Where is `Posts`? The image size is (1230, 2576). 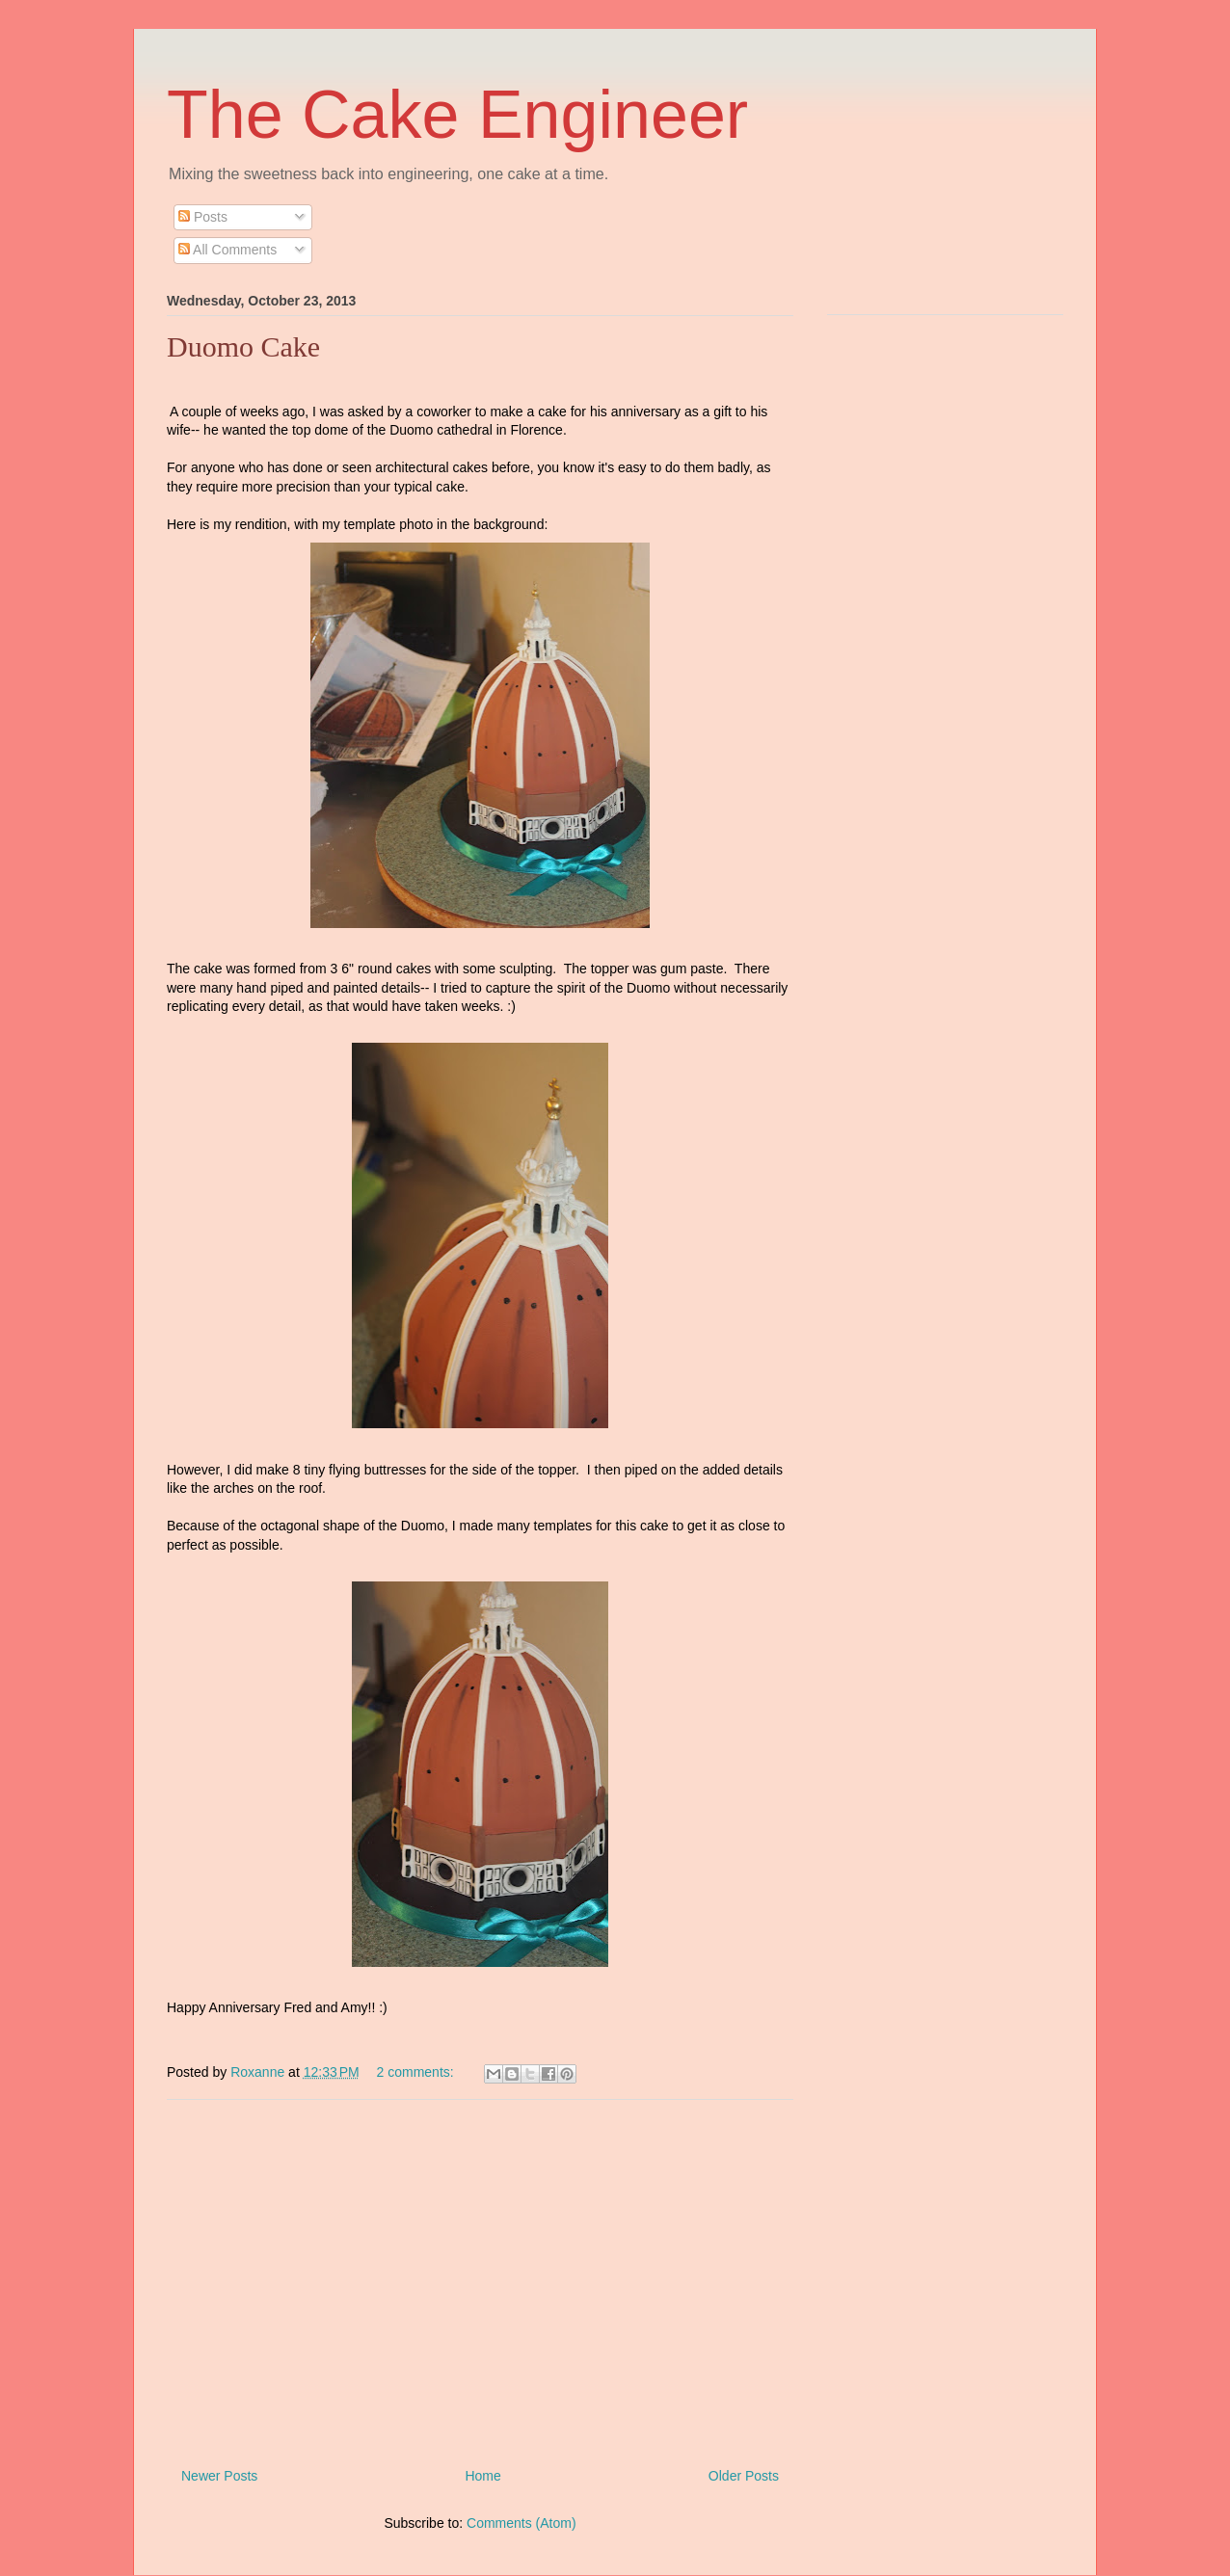
Posts is located at coordinates (202, 217).